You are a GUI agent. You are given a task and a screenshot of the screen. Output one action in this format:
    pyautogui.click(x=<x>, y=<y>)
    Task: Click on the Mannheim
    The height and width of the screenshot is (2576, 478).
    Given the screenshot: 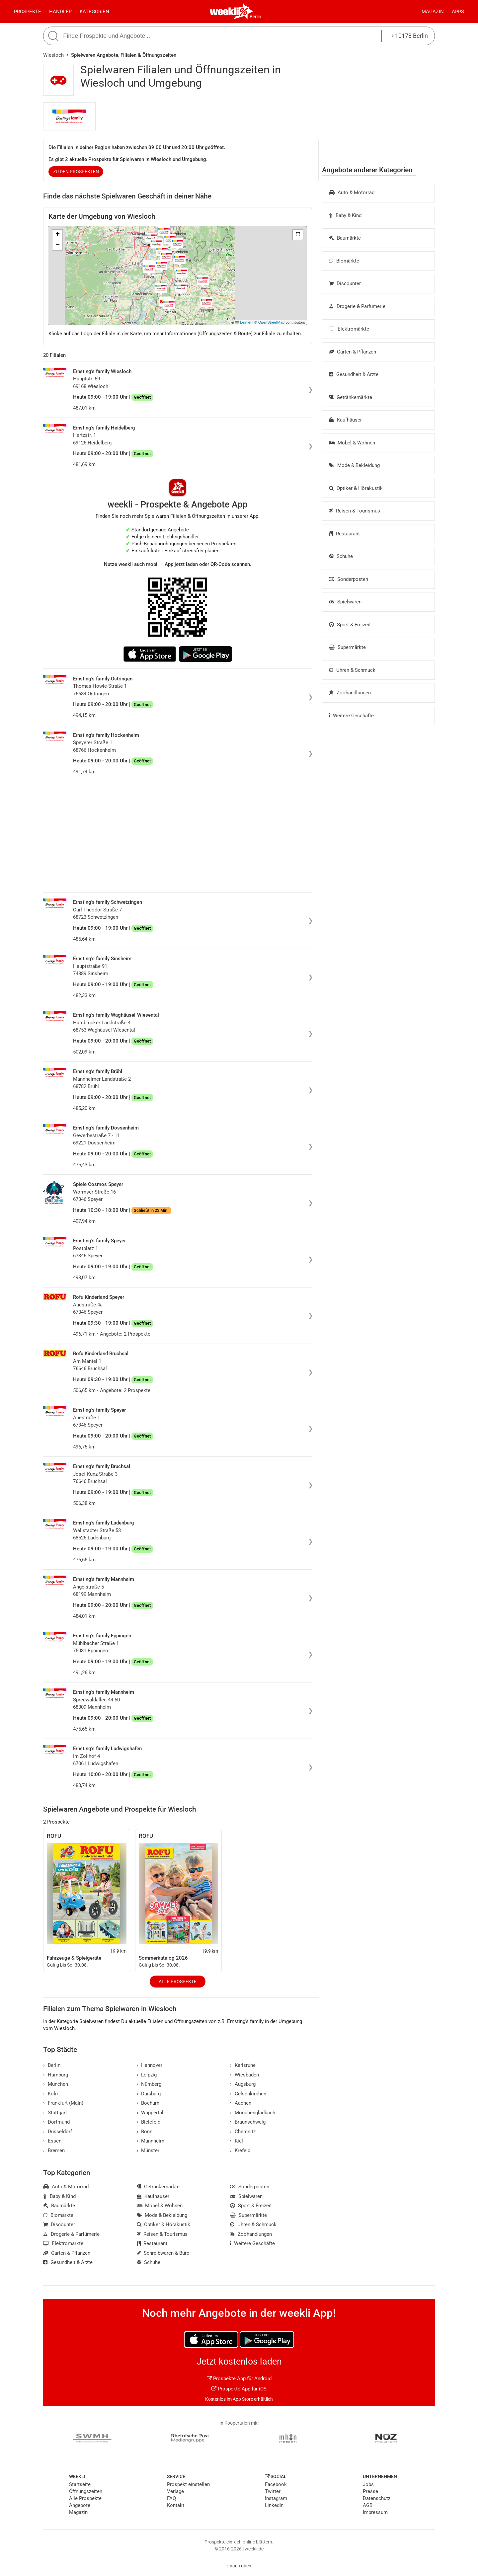 What is the action you would take?
    pyautogui.click(x=151, y=2141)
    